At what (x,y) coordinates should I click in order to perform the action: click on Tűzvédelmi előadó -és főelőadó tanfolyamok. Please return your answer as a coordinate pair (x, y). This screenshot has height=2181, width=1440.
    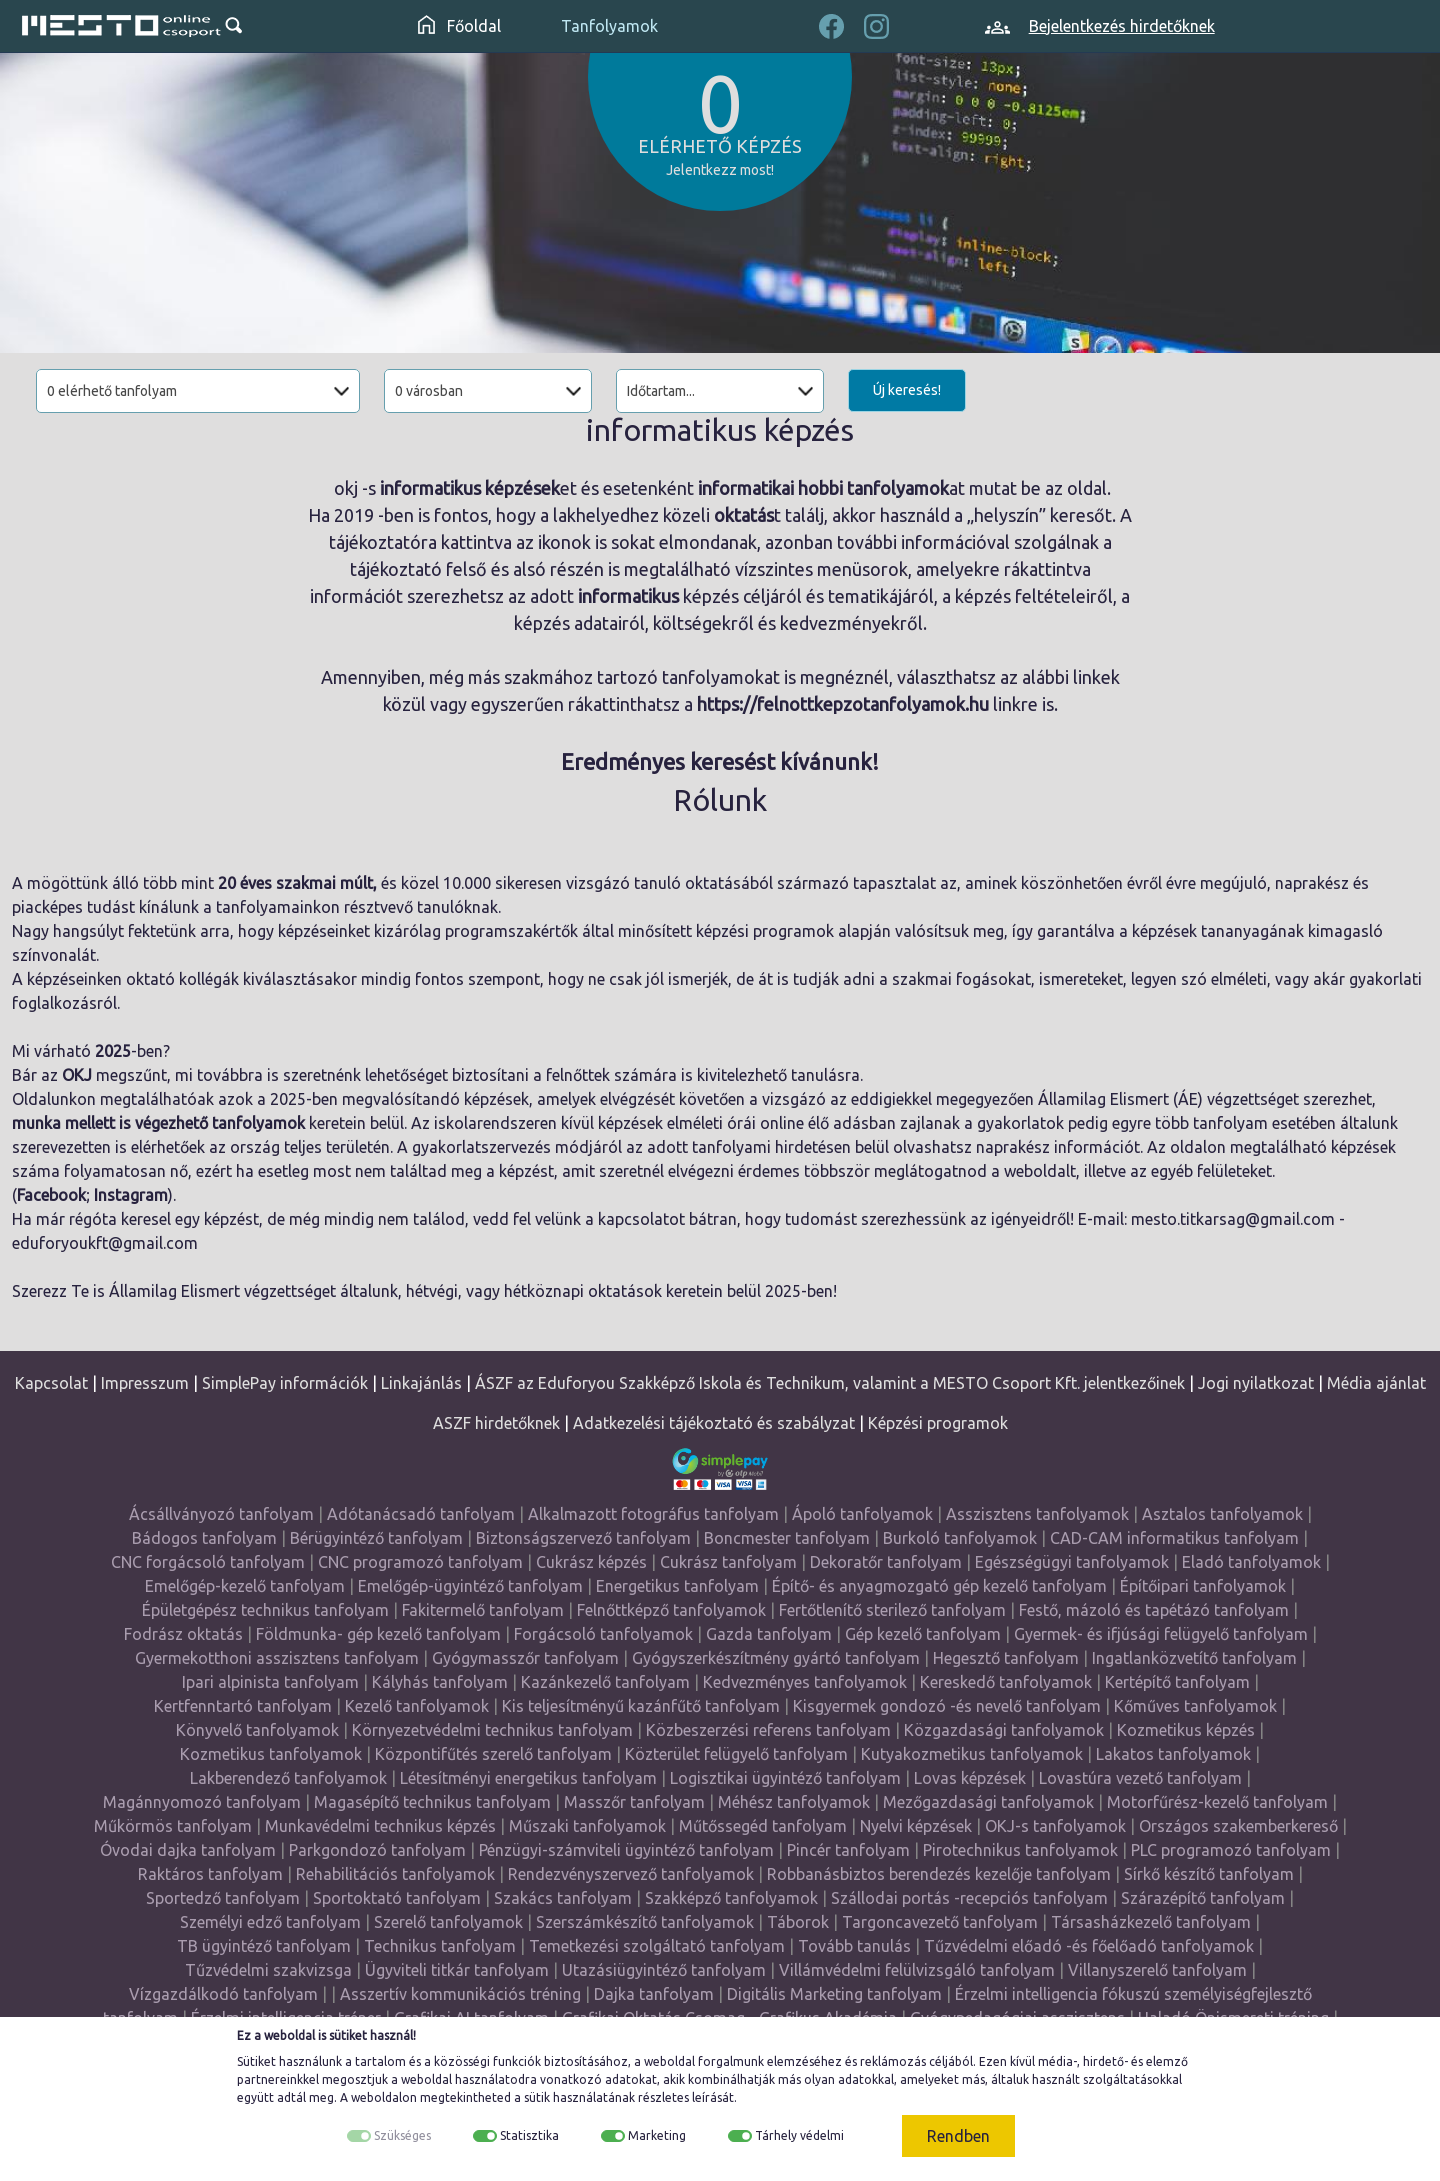
    Looking at the image, I should click on (1089, 1946).